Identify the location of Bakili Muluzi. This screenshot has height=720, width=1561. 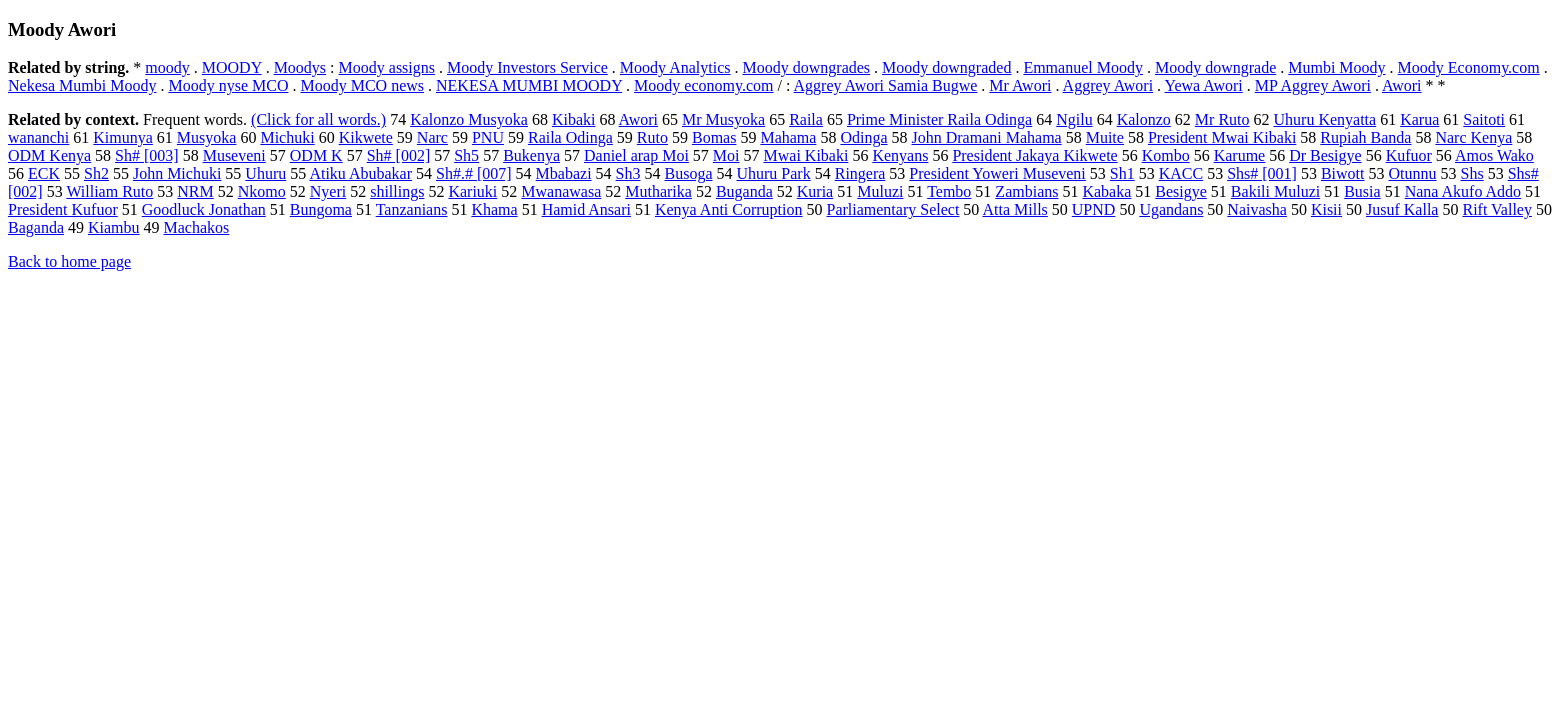
(1275, 191).